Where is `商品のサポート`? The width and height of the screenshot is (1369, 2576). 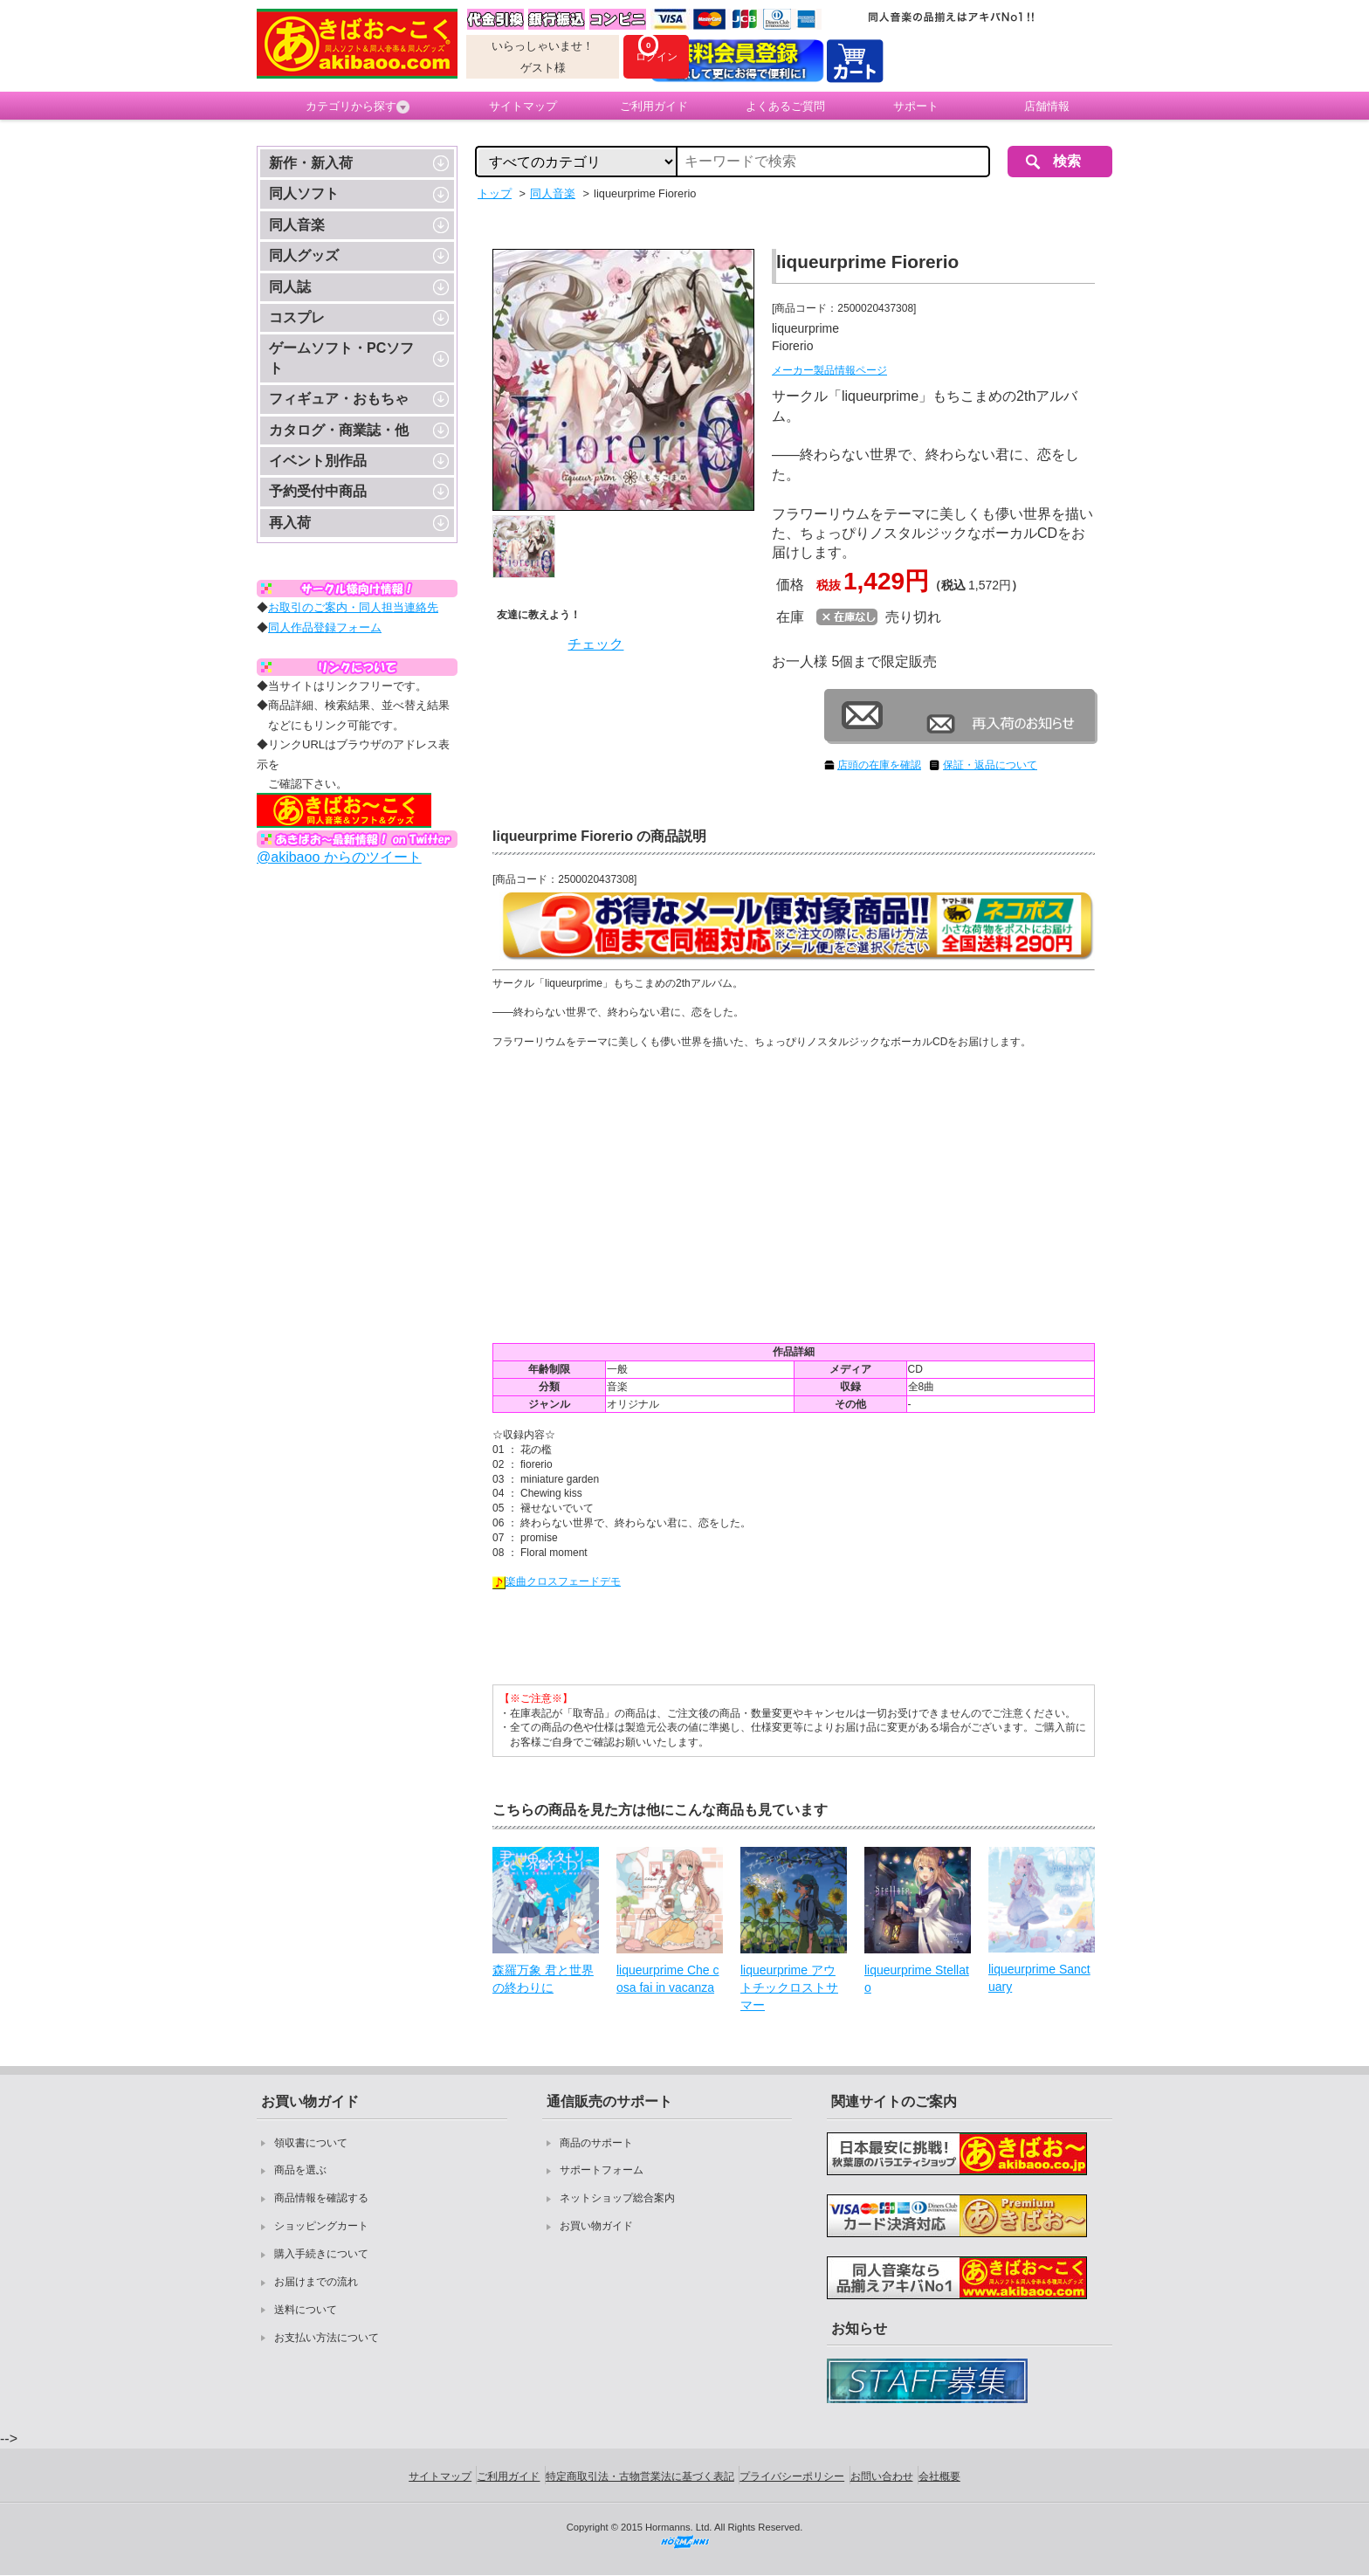
商品のサポート is located at coordinates (596, 2143).